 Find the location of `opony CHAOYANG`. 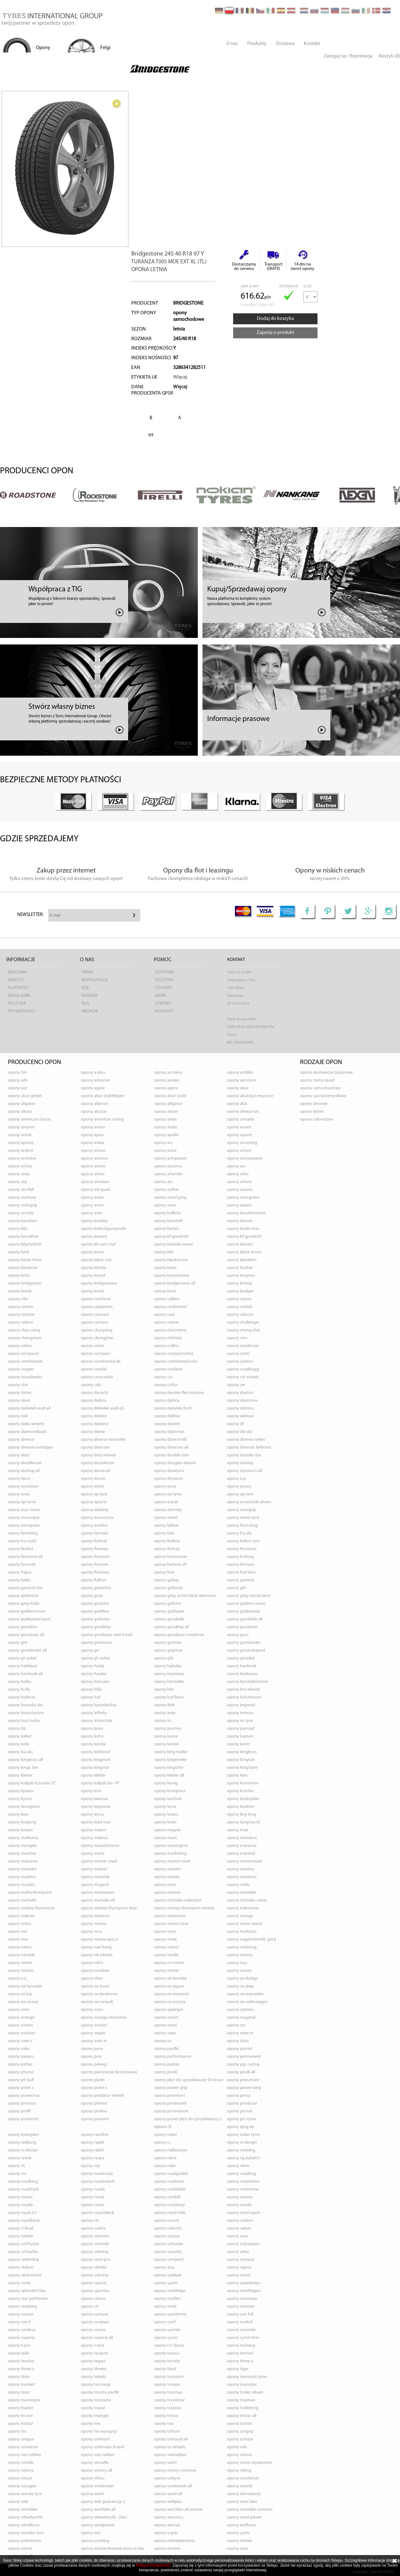

opony CHAOYANG is located at coordinates (96, 1330).